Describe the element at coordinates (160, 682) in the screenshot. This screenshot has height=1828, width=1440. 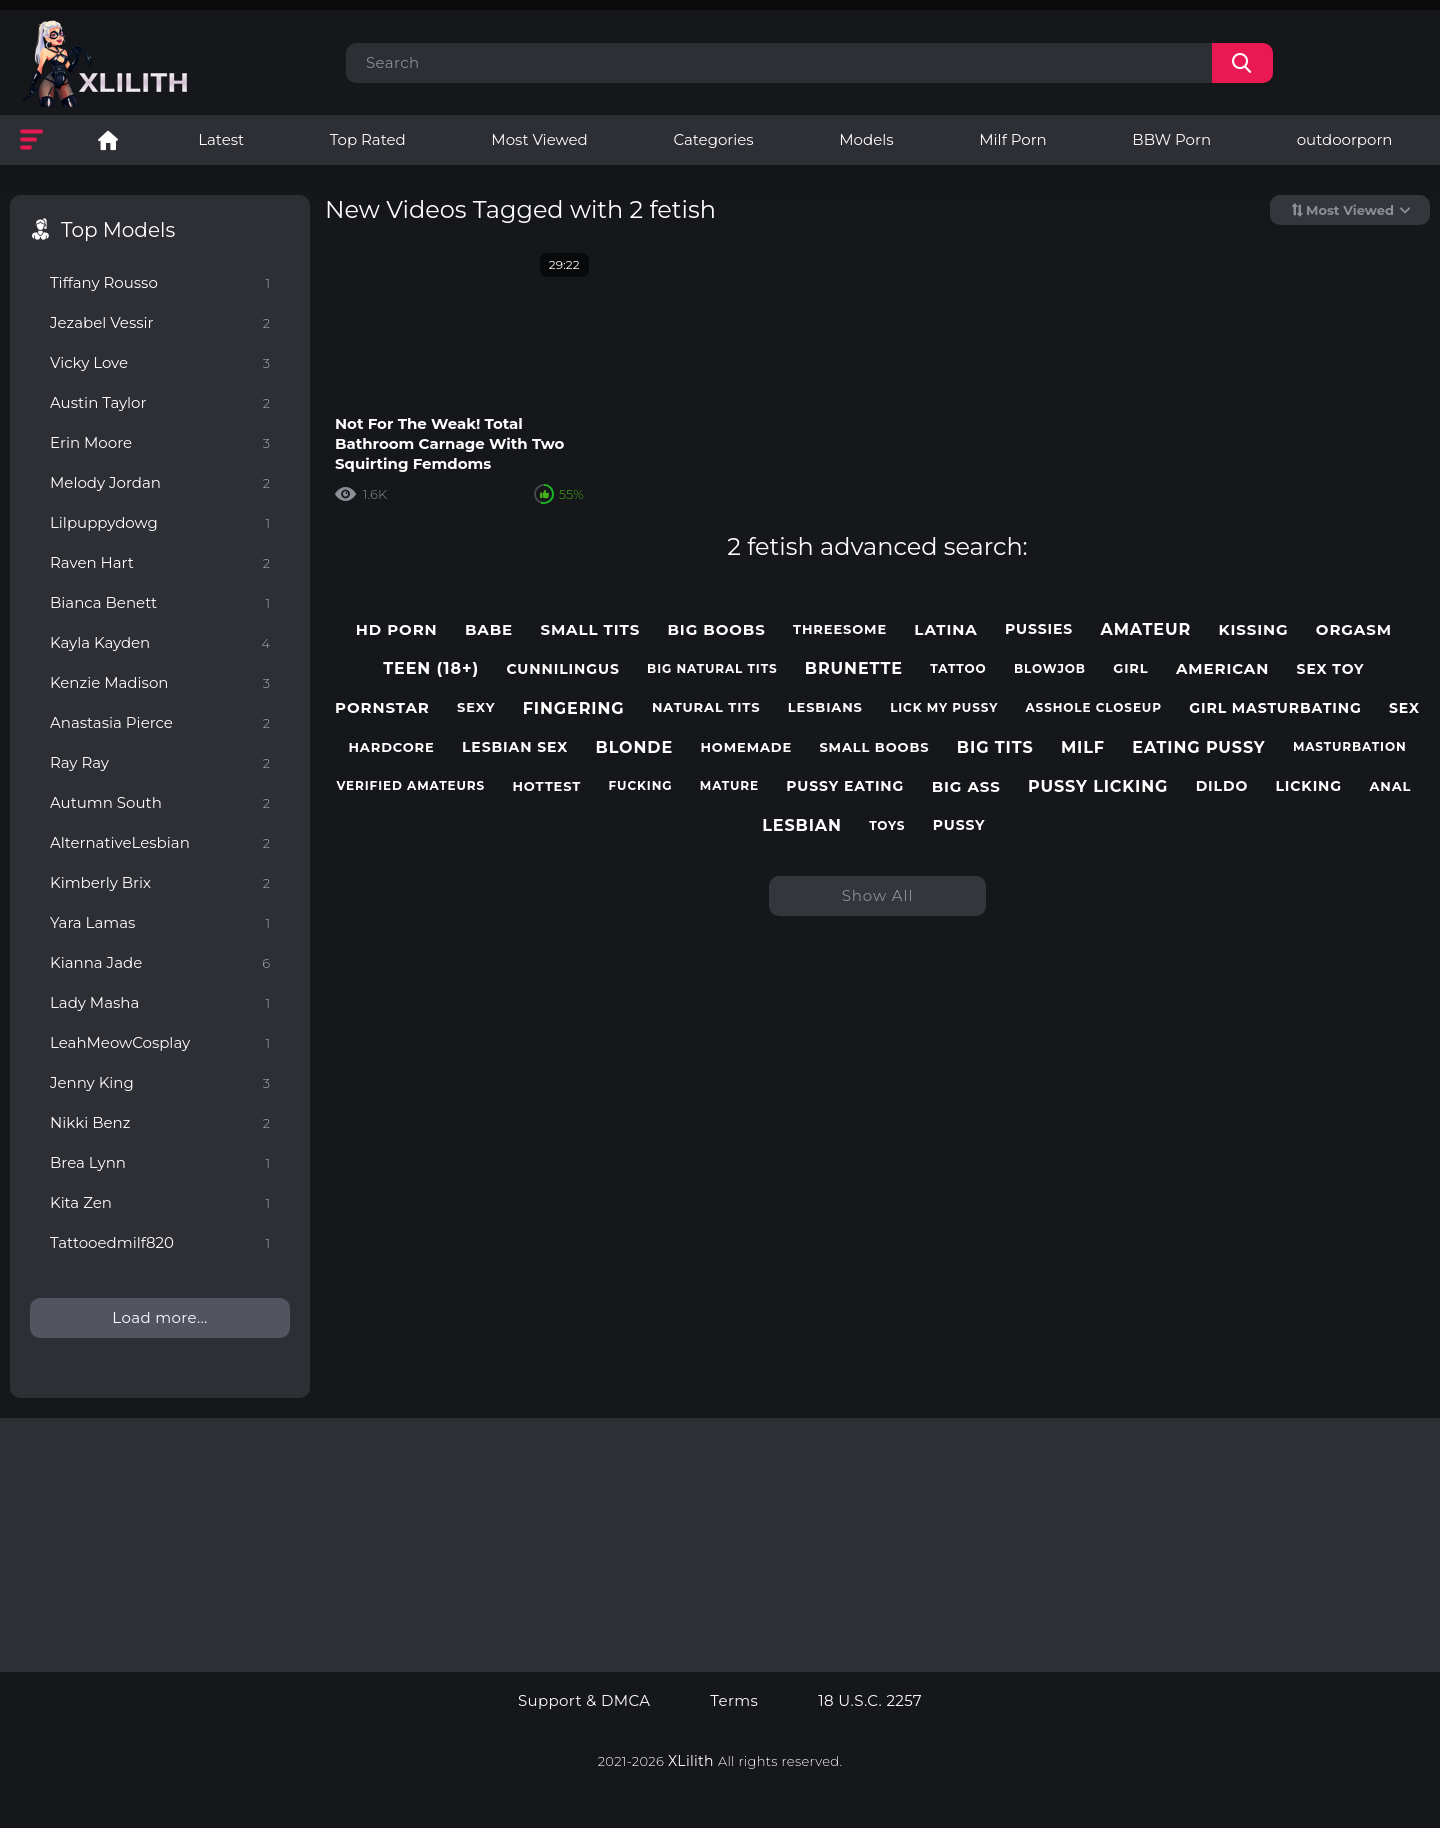
I see `Kenzie Madison` at that location.